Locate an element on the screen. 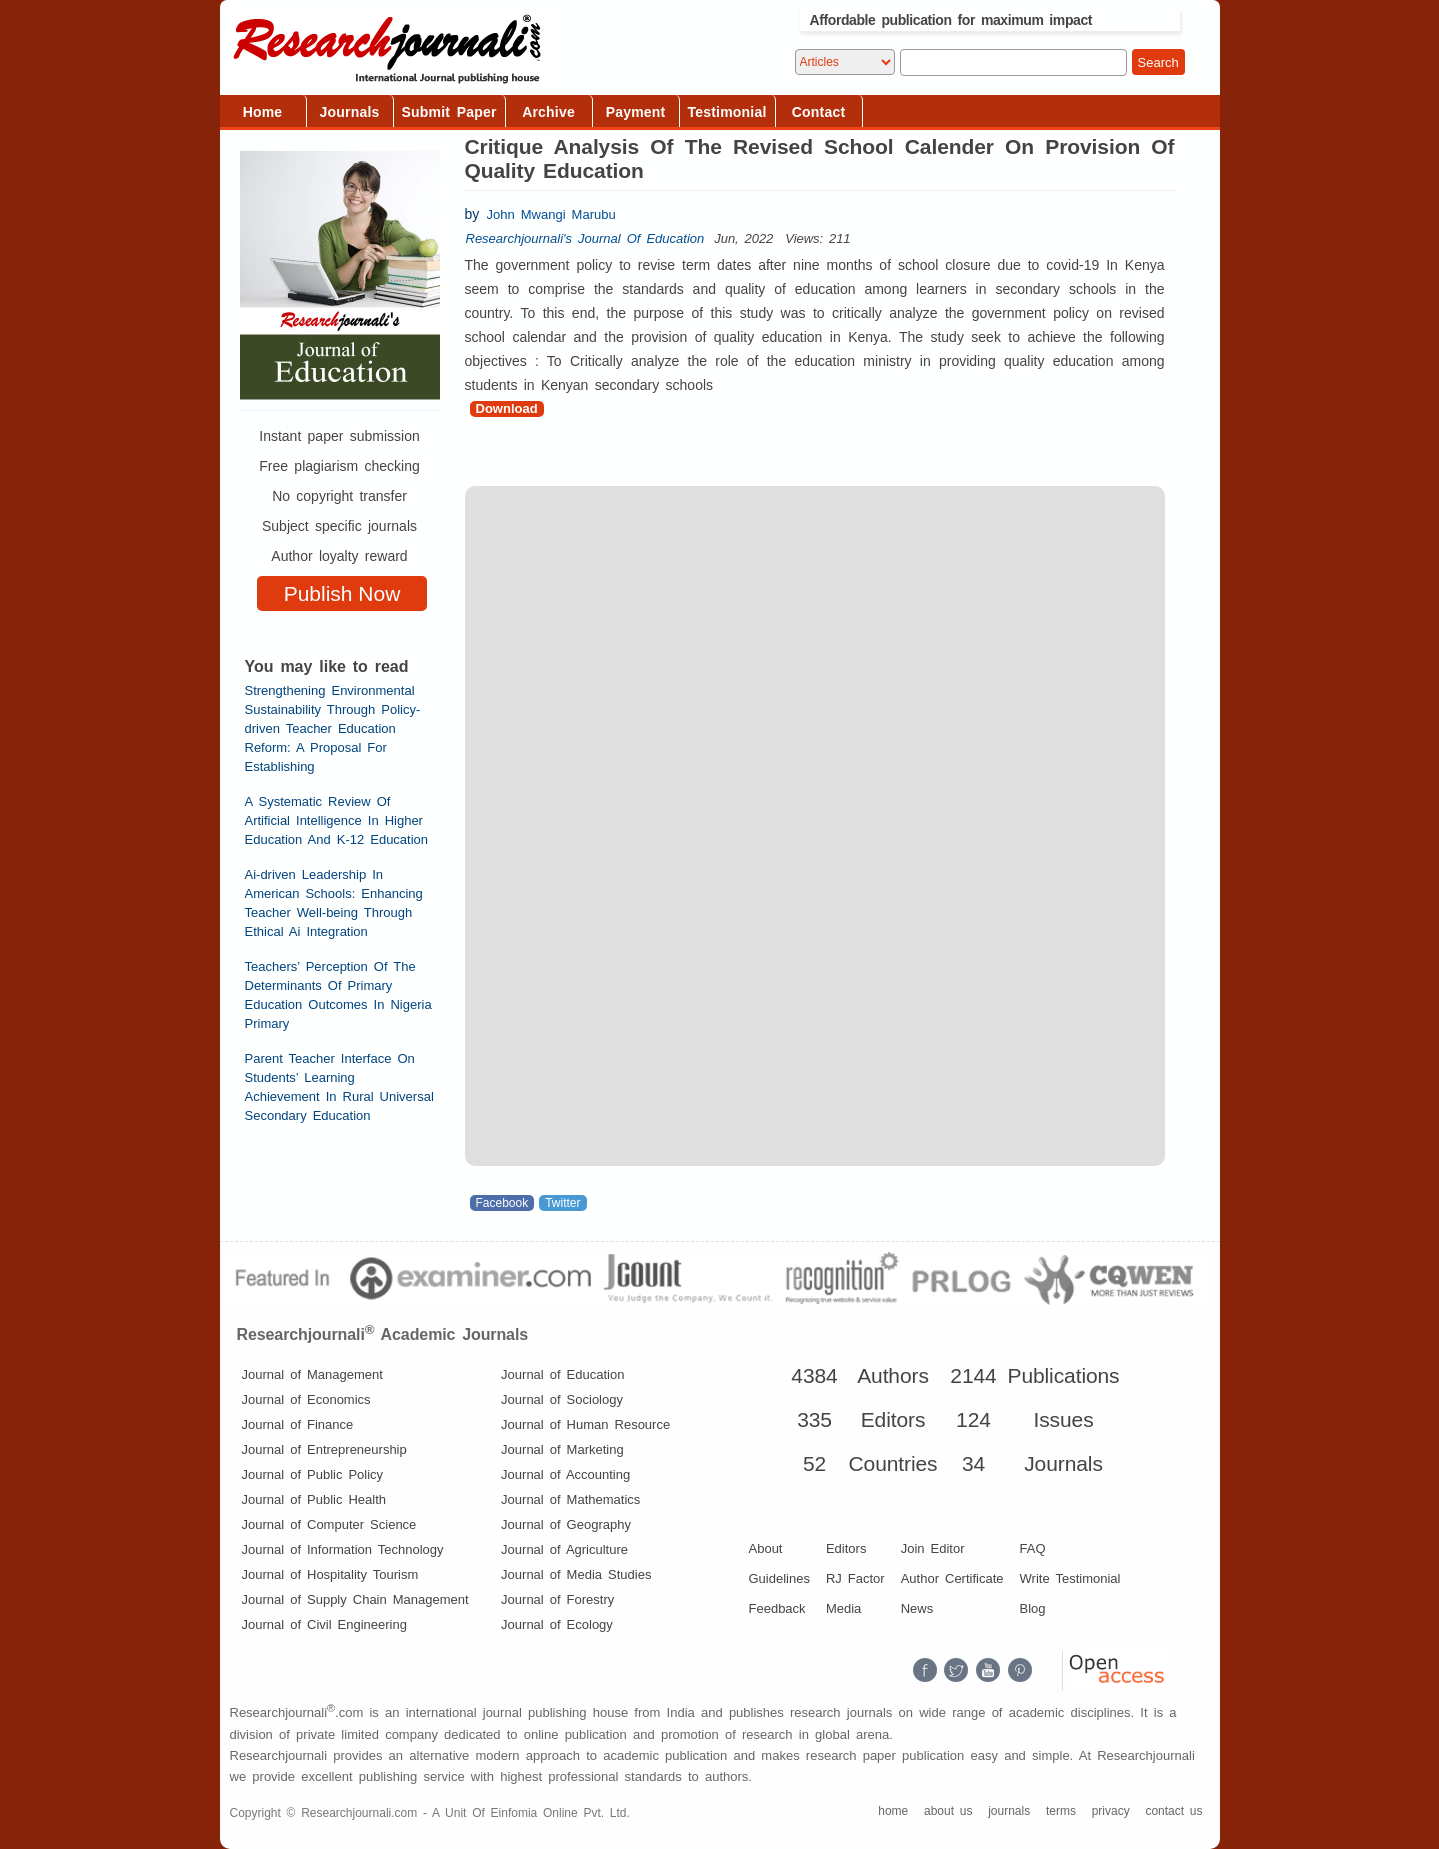 The height and width of the screenshot is (1849, 1439). Journal of Entrepreneurship is located at coordinates (324, 1449).